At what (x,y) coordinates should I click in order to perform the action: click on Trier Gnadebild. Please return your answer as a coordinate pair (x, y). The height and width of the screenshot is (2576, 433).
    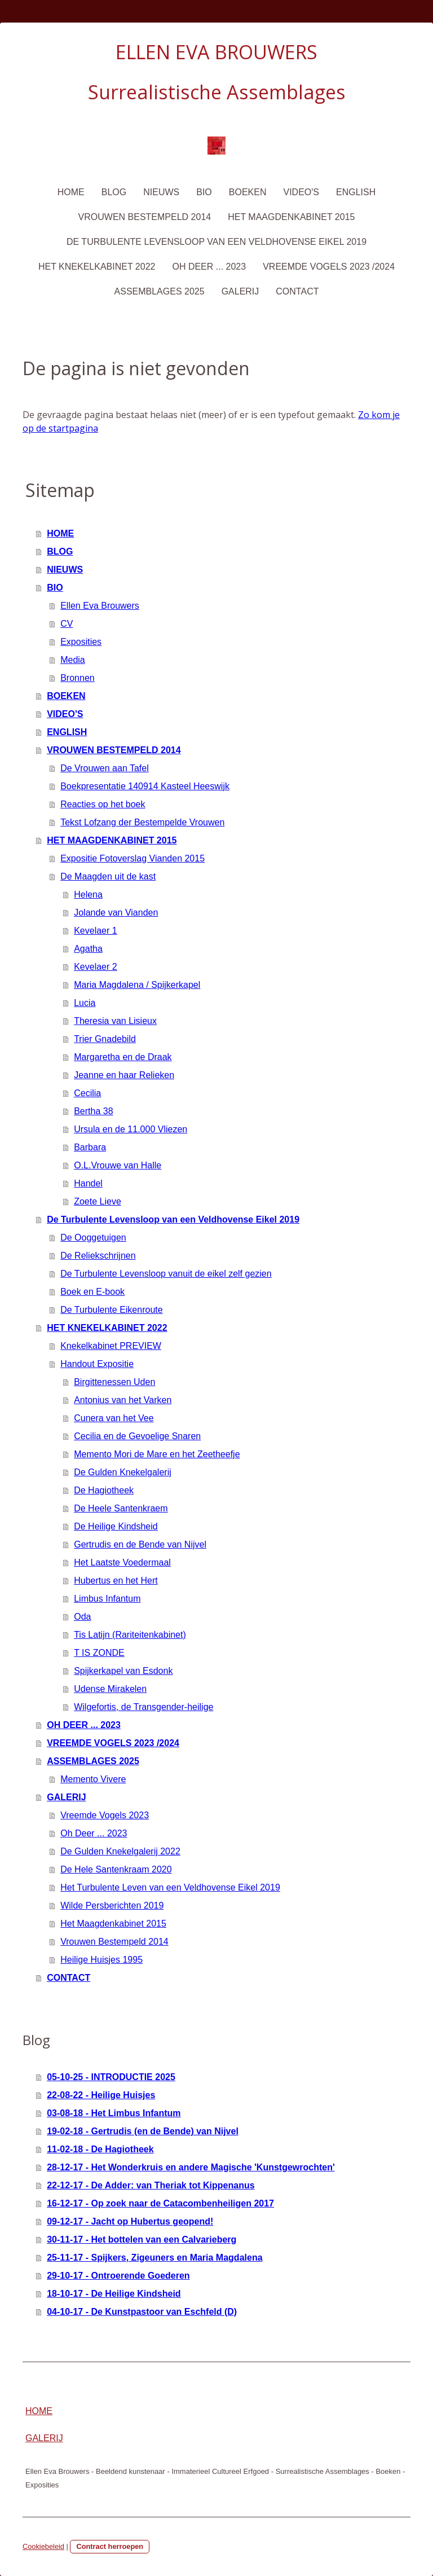
    Looking at the image, I should click on (105, 1039).